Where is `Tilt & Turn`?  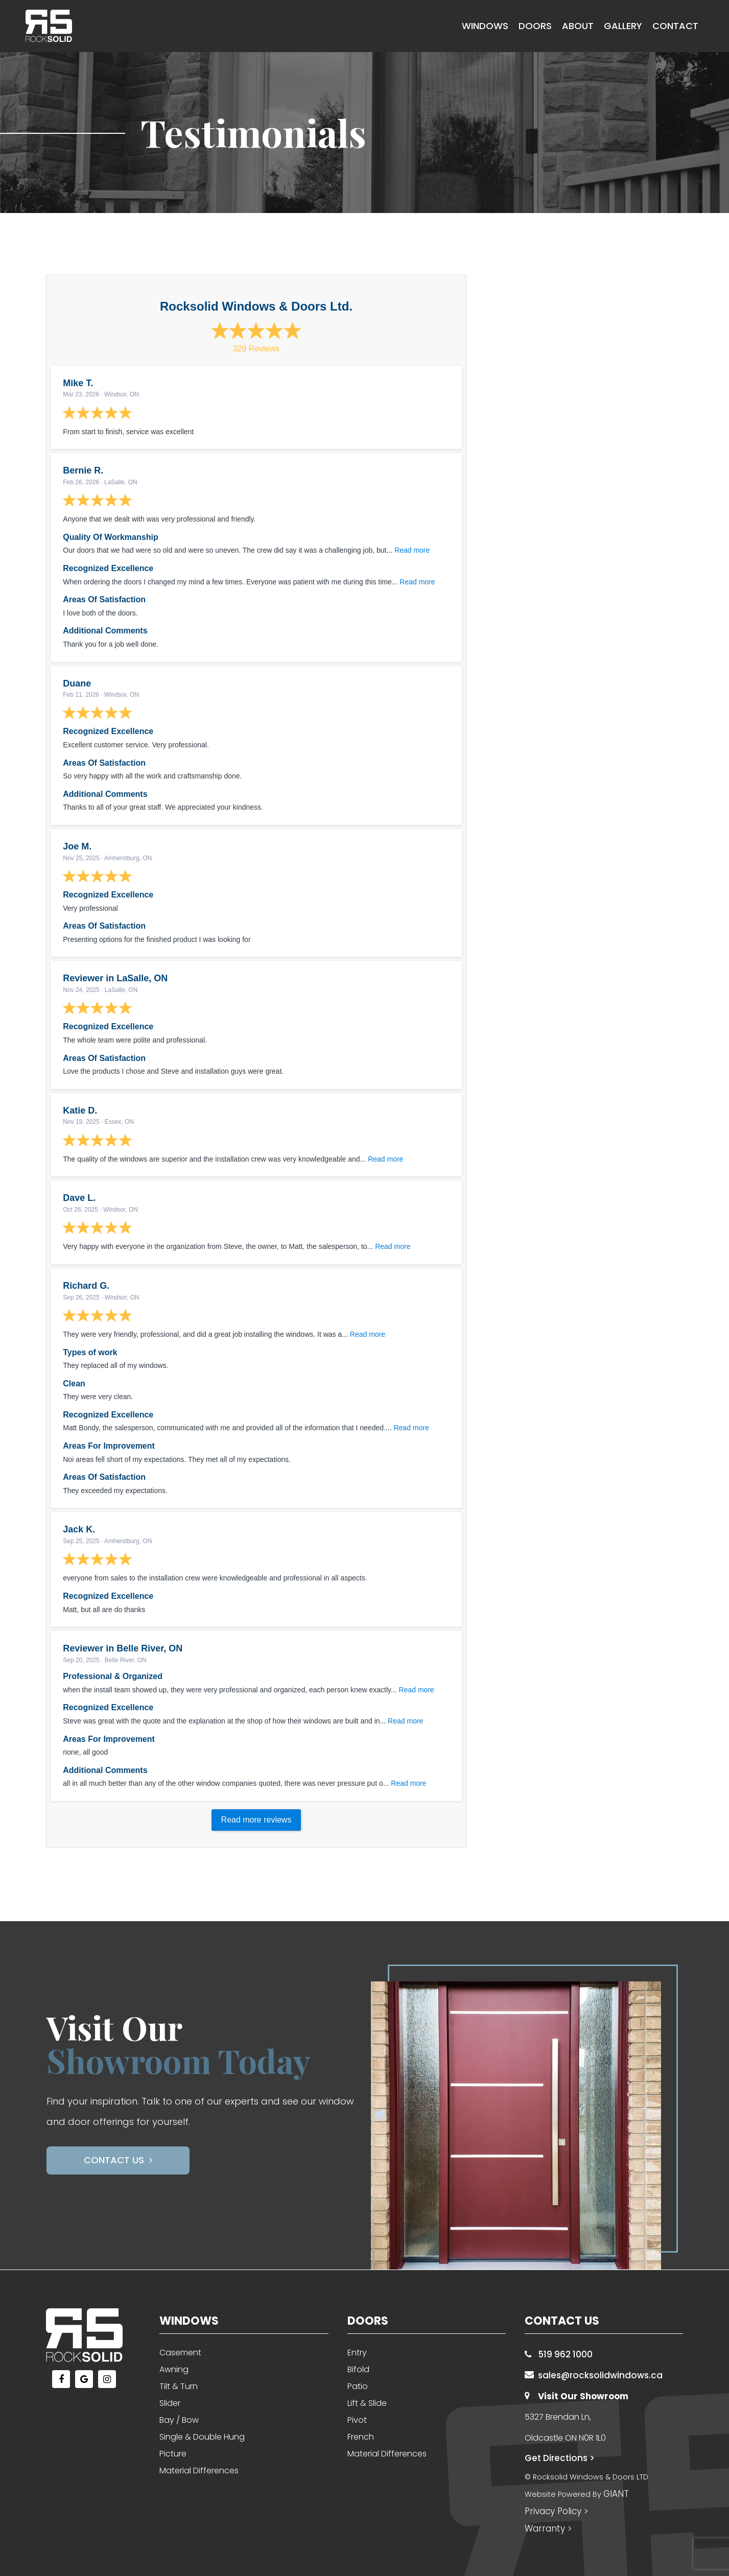 Tilt & Turn is located at coordinates (178, 2386).